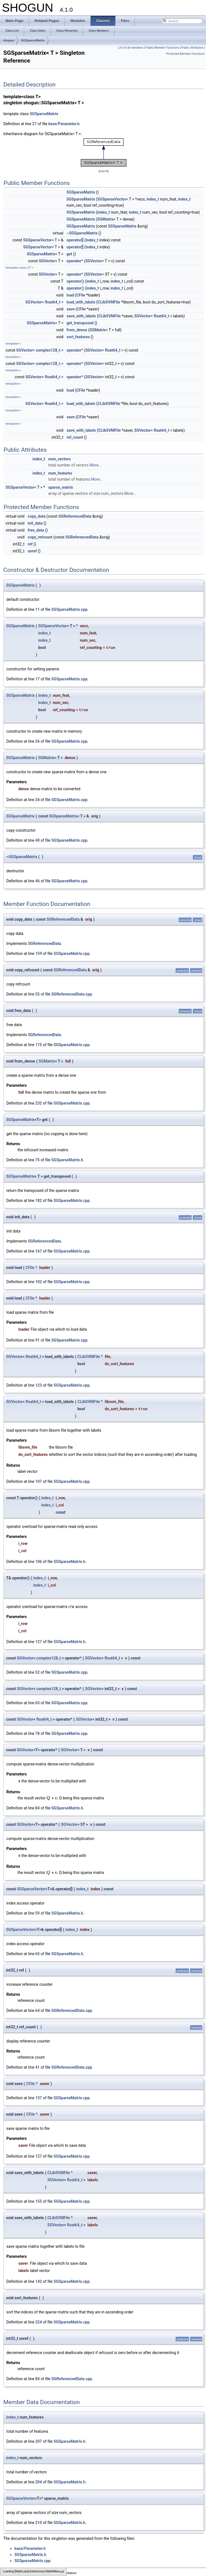 The image size is (206, 2576). What do you see at coordinates (64, 124) in the screenshot?
I see `base/Parameter.h` at bounding box center [64, 124].